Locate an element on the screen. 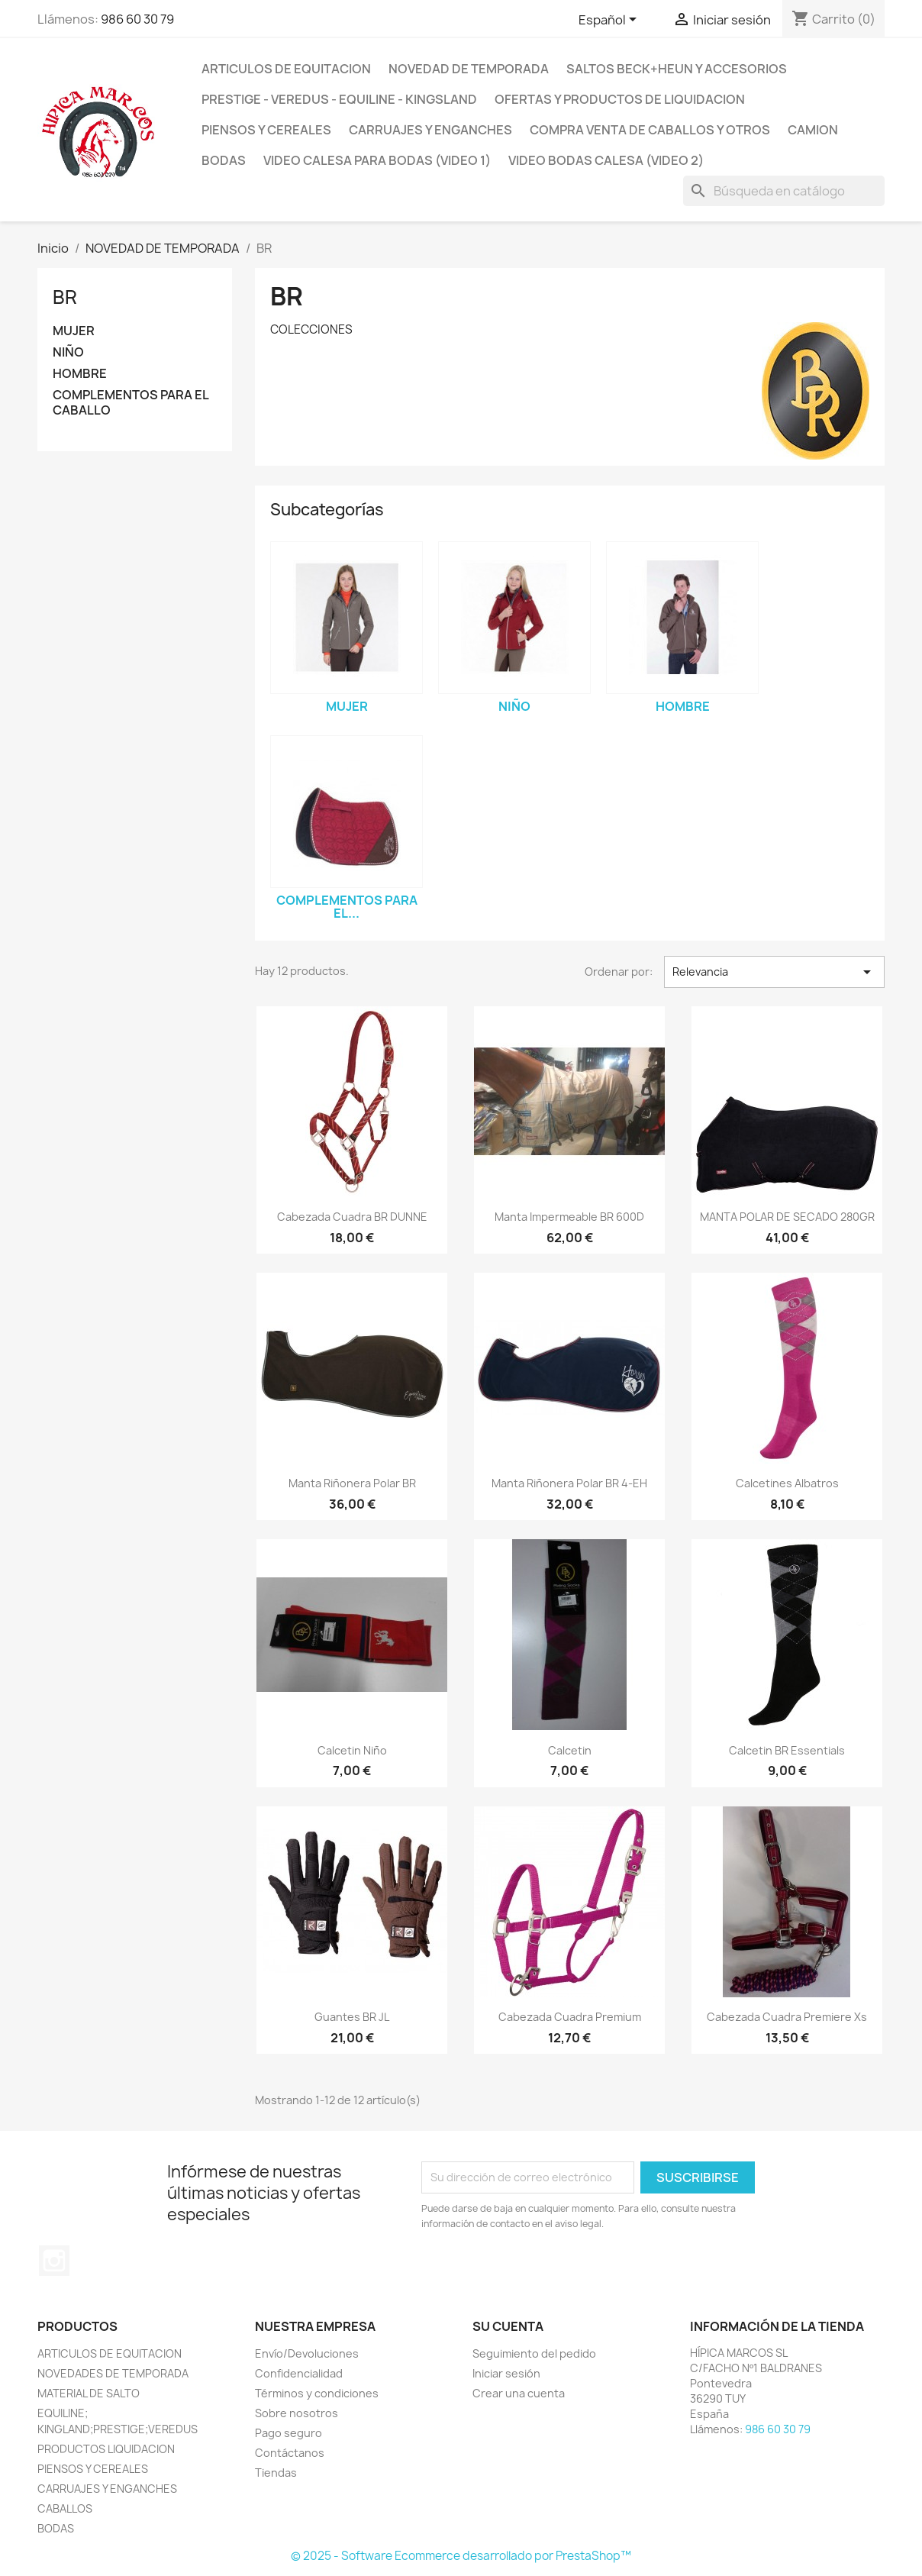 The width and height of the screenshot is (922, 2576). Su cuenta is located at coordinates (507, 2326).